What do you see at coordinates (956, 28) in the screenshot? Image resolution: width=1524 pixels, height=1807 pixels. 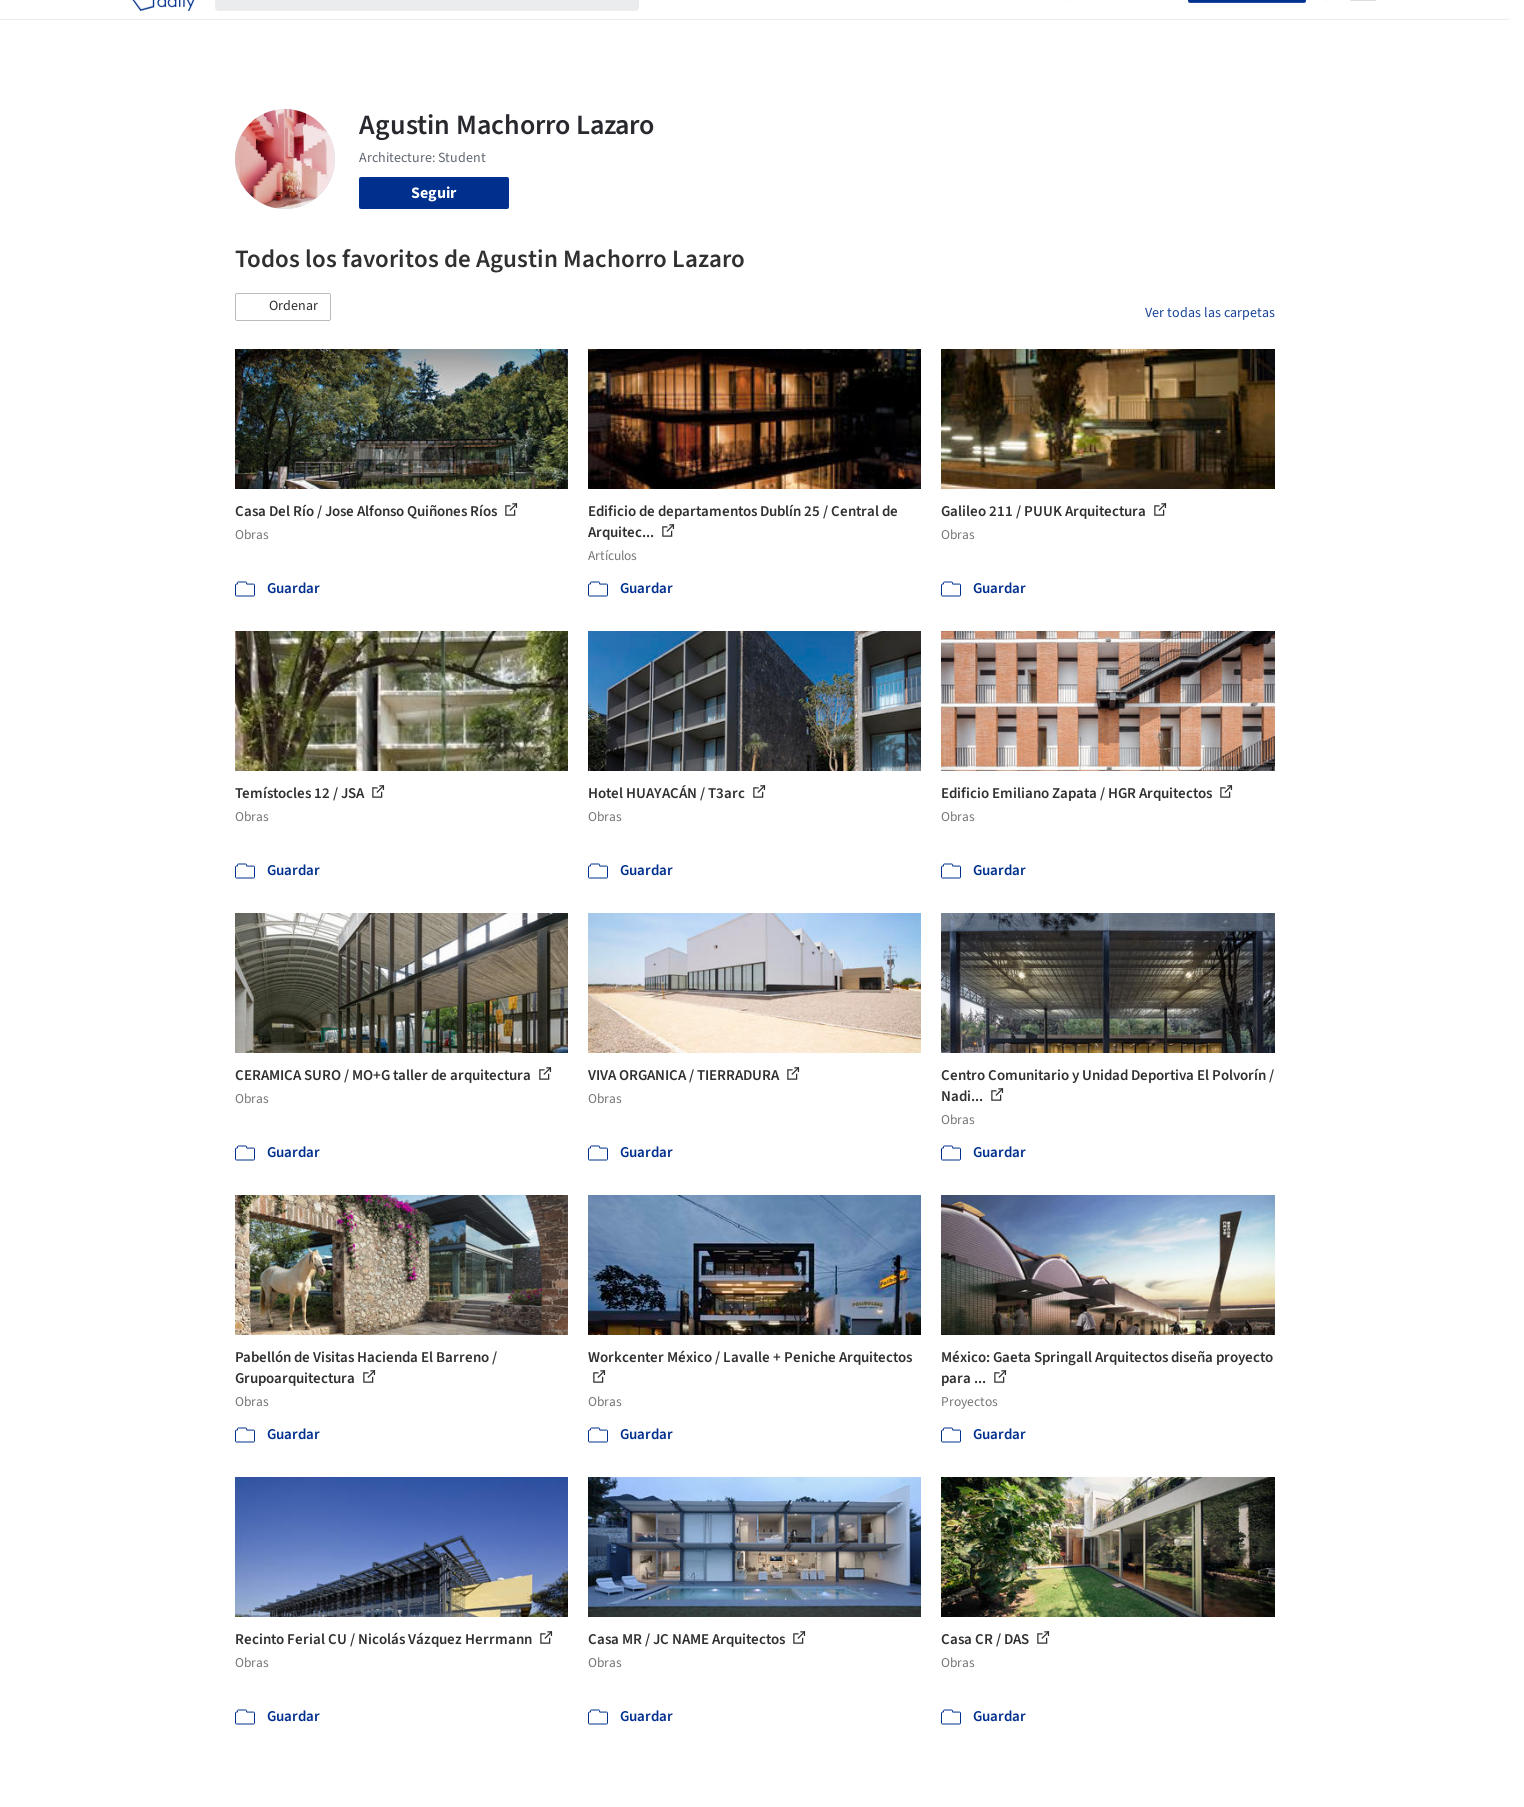 I see `Noticias` at bounding box center [956, 28].